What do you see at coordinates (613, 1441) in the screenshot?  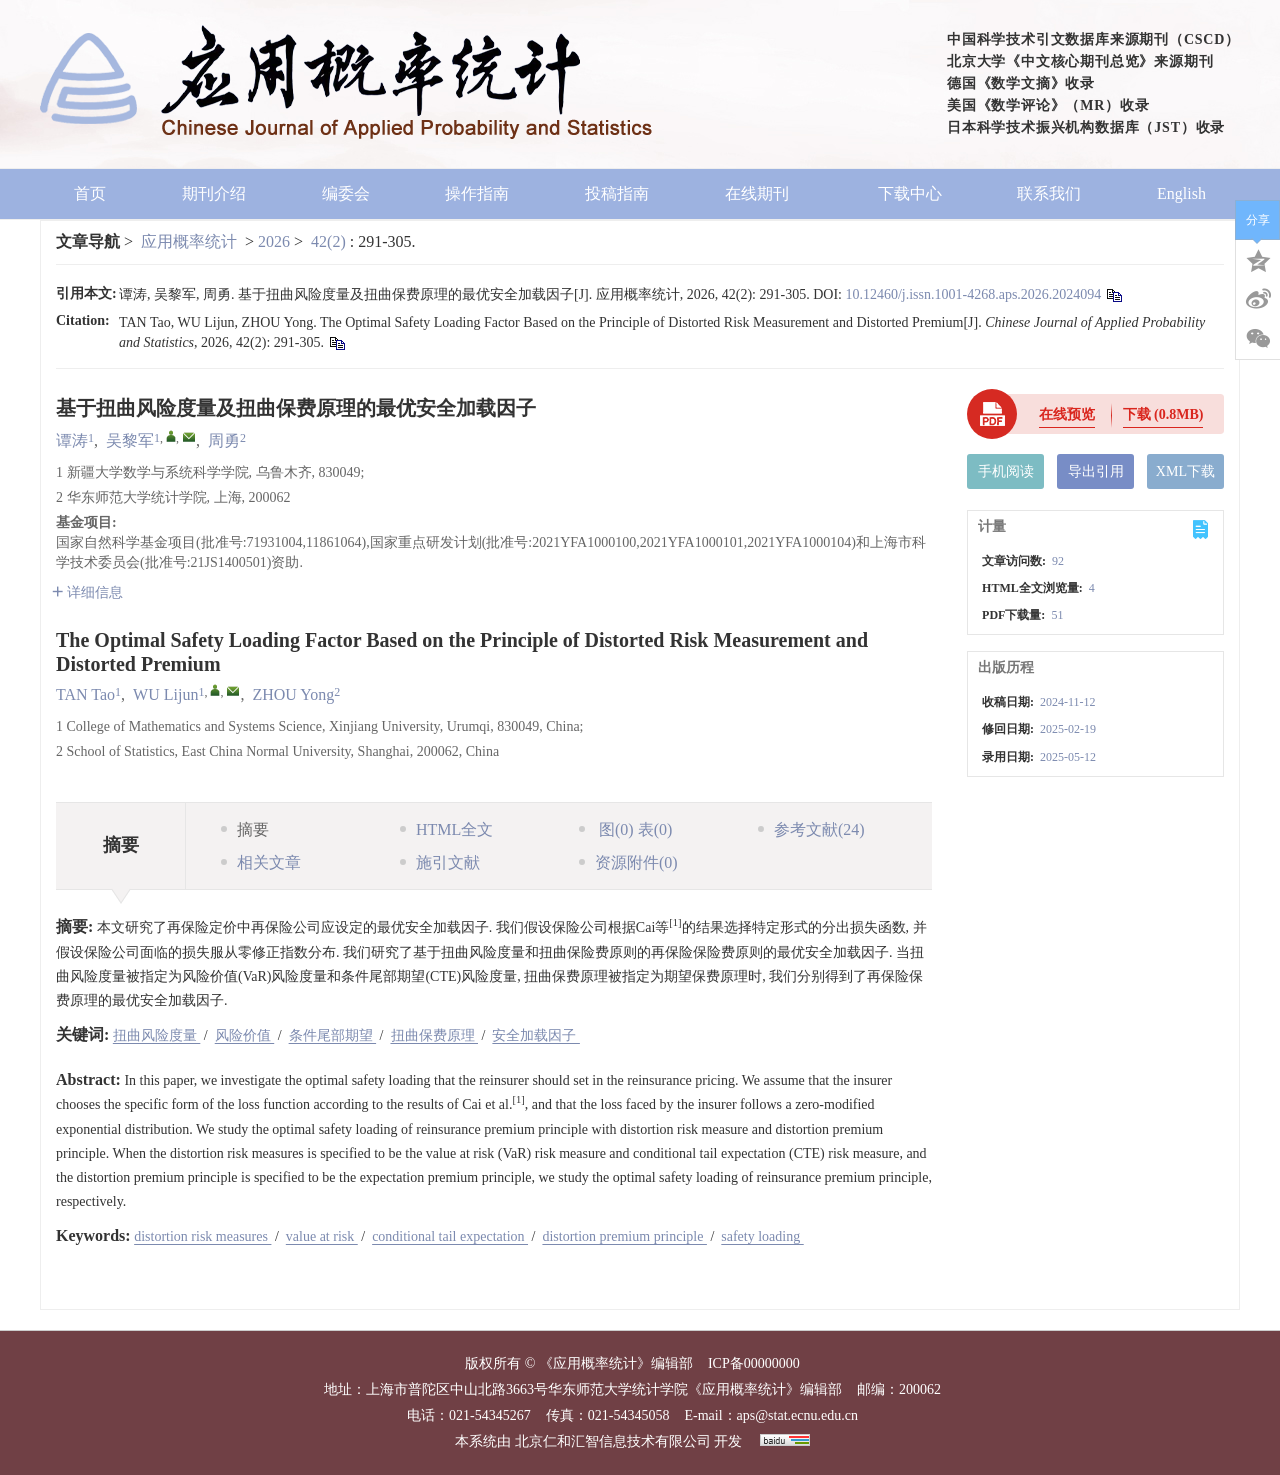 I see `北京仁和汇智信息技术有限公司` at bounding box center [613, 1441].